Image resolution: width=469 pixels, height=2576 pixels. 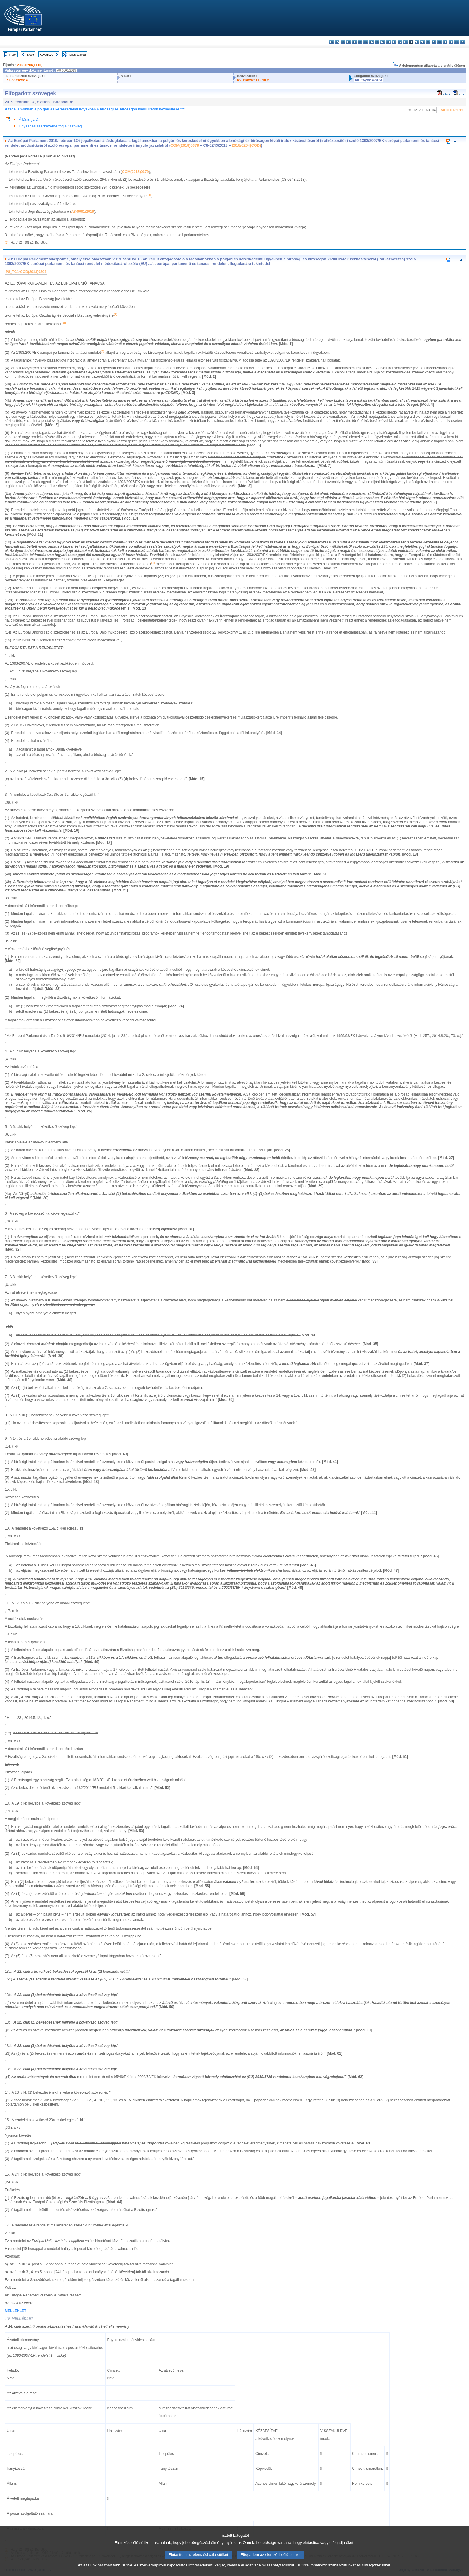 What do you see at coordinates (388, 42) in the screenshot?
I see `hr - hrvatski` at bounding box center [388, 42].